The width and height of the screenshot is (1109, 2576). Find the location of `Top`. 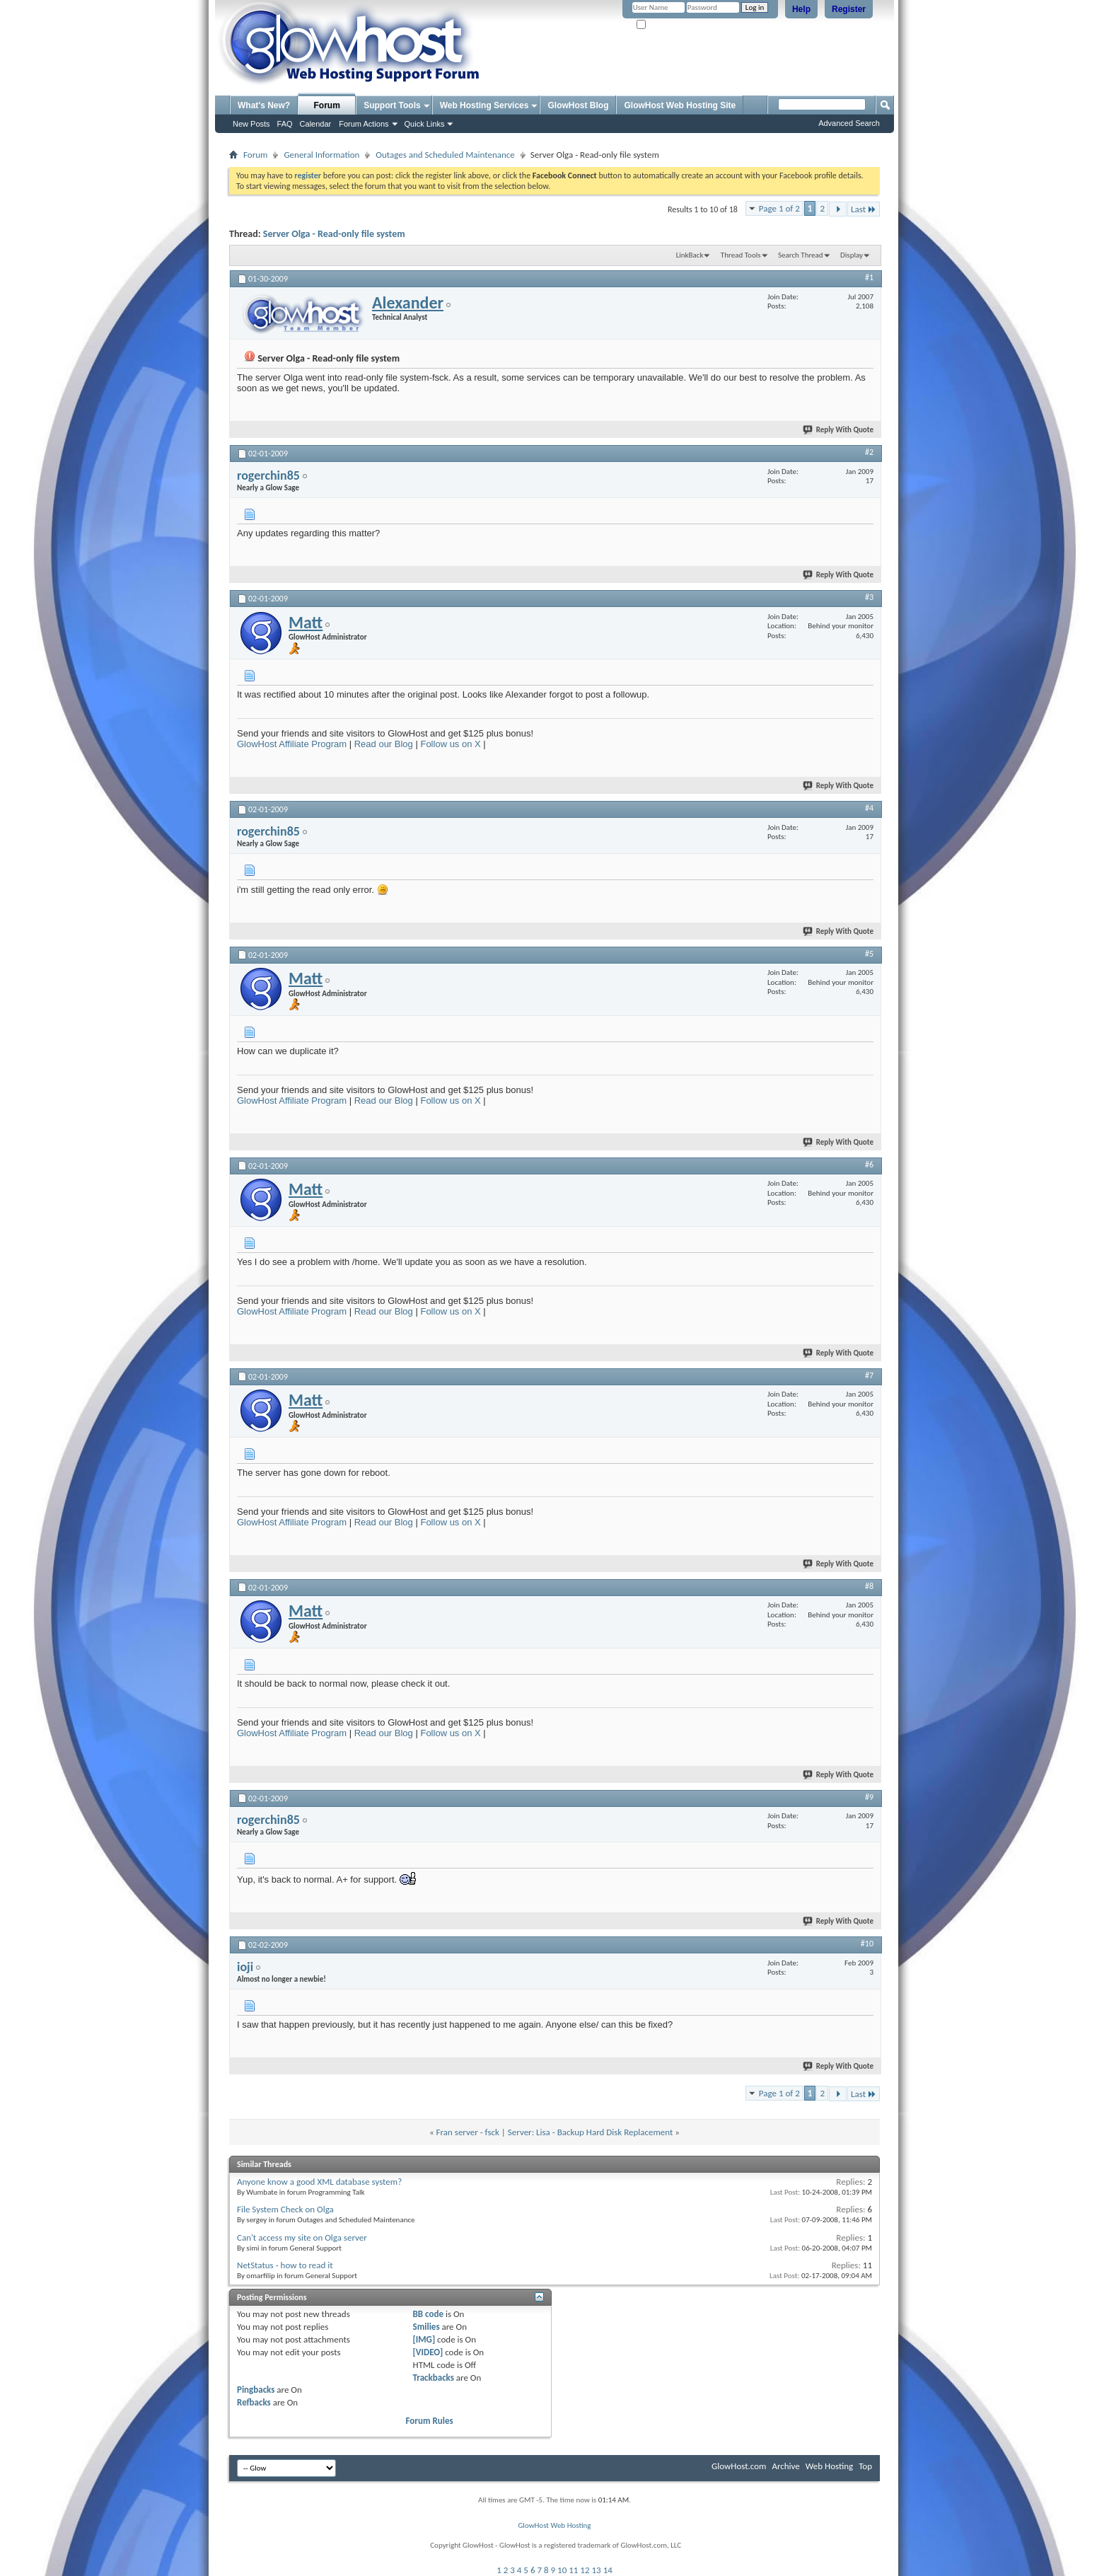

Top is located at coordinates (865, 2466).